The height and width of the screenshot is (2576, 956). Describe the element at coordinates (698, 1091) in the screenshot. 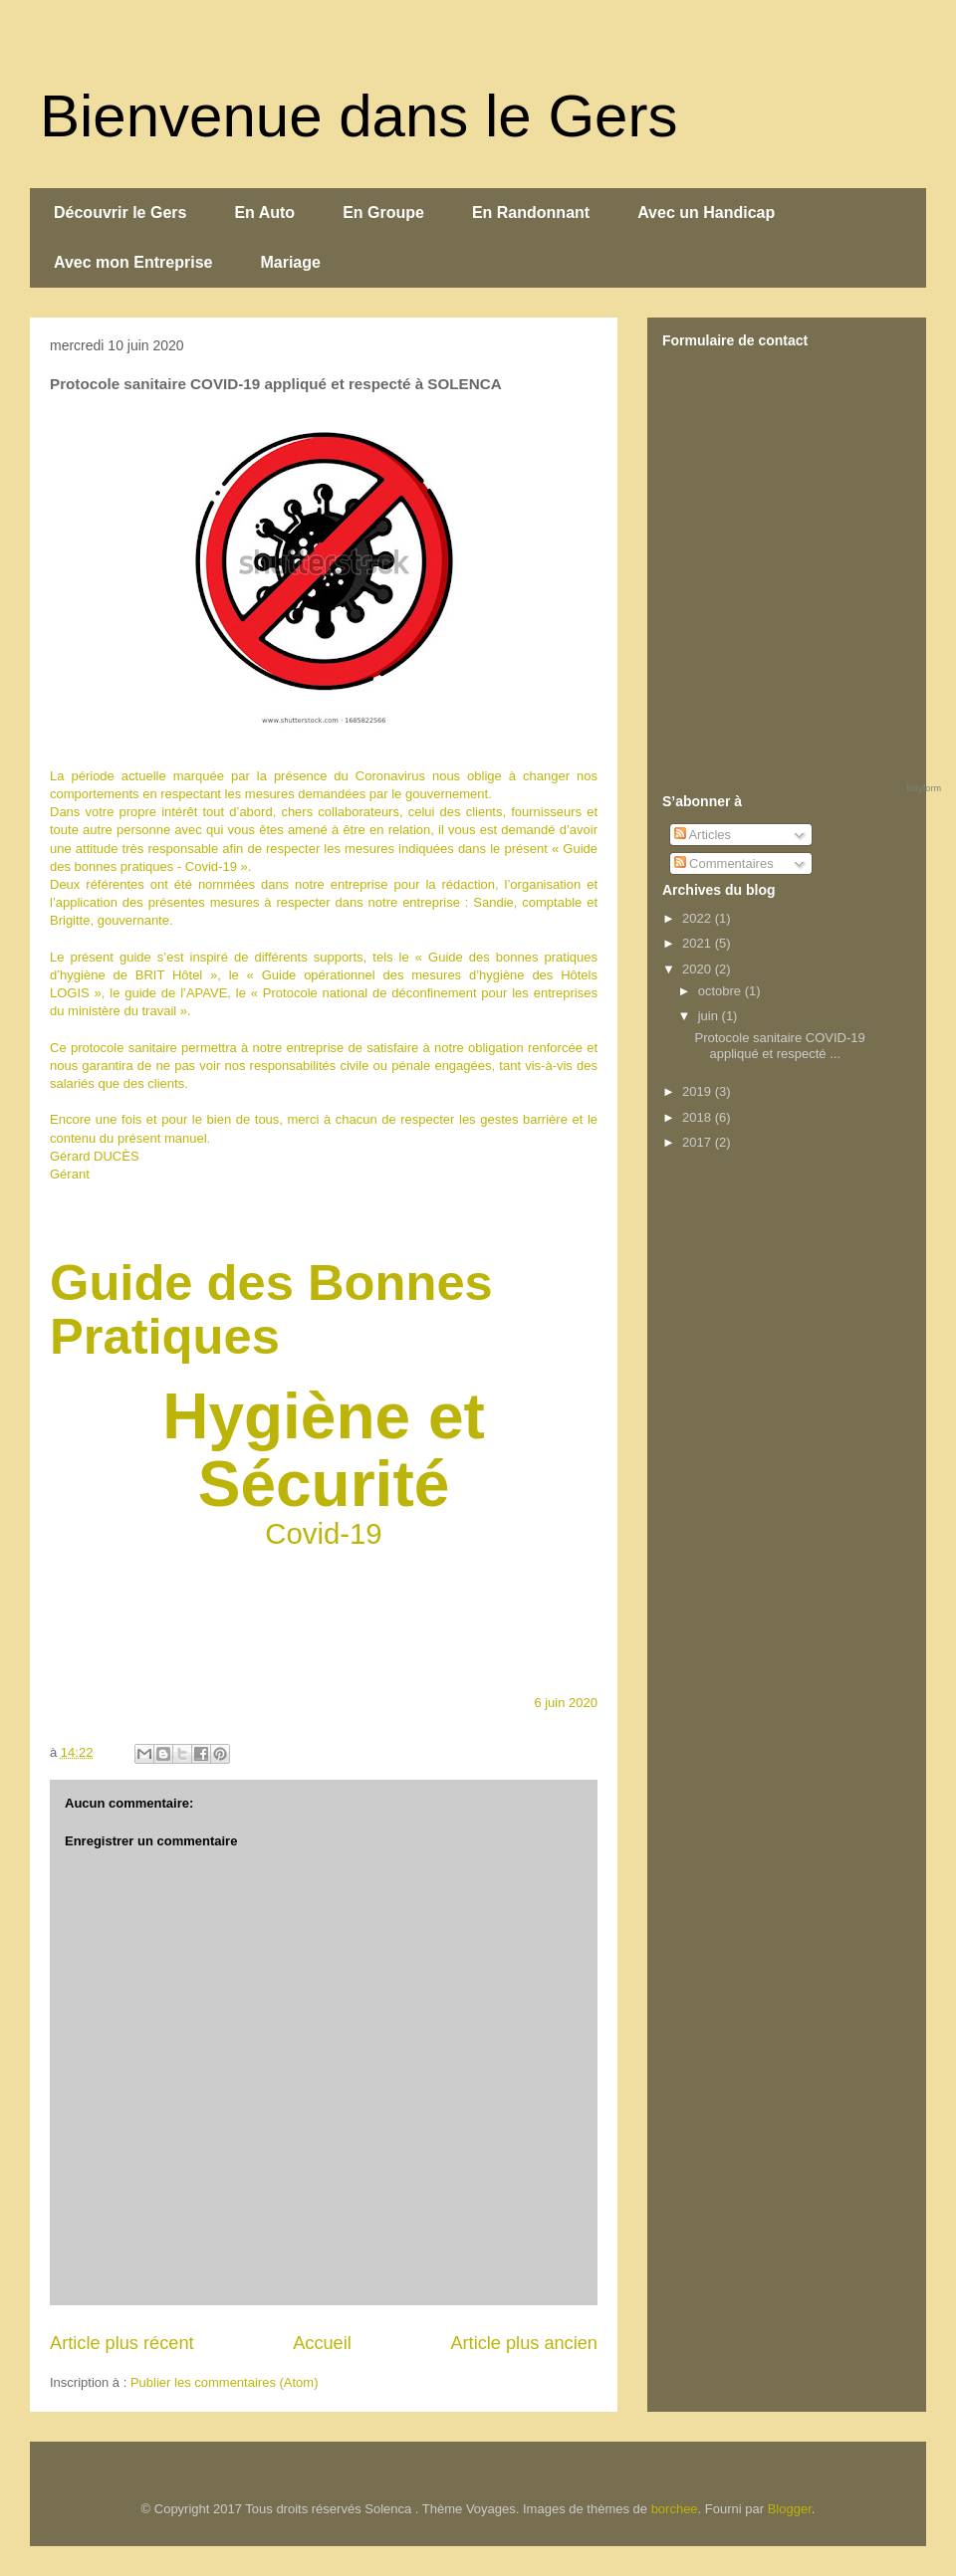

I see `2019` at that location.